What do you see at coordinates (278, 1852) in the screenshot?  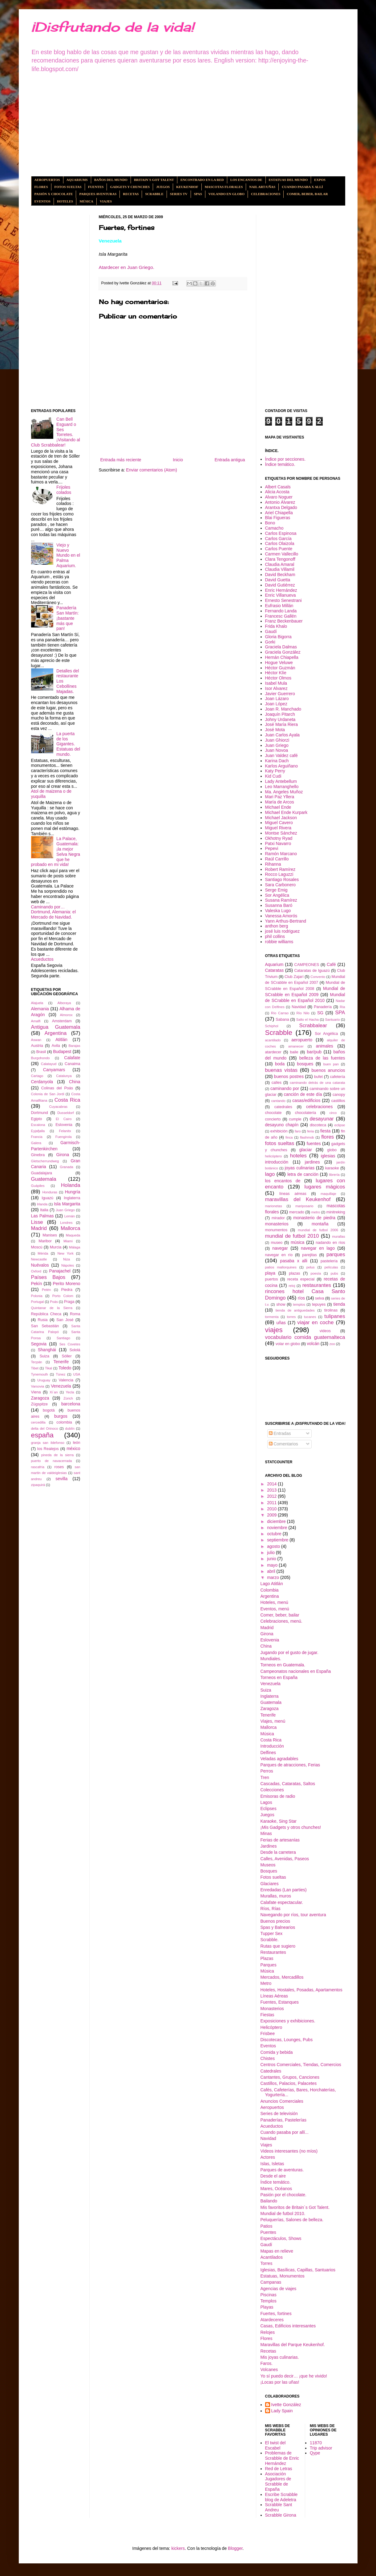 I see `Desde la carretera` at bounding box center [278, 1852].